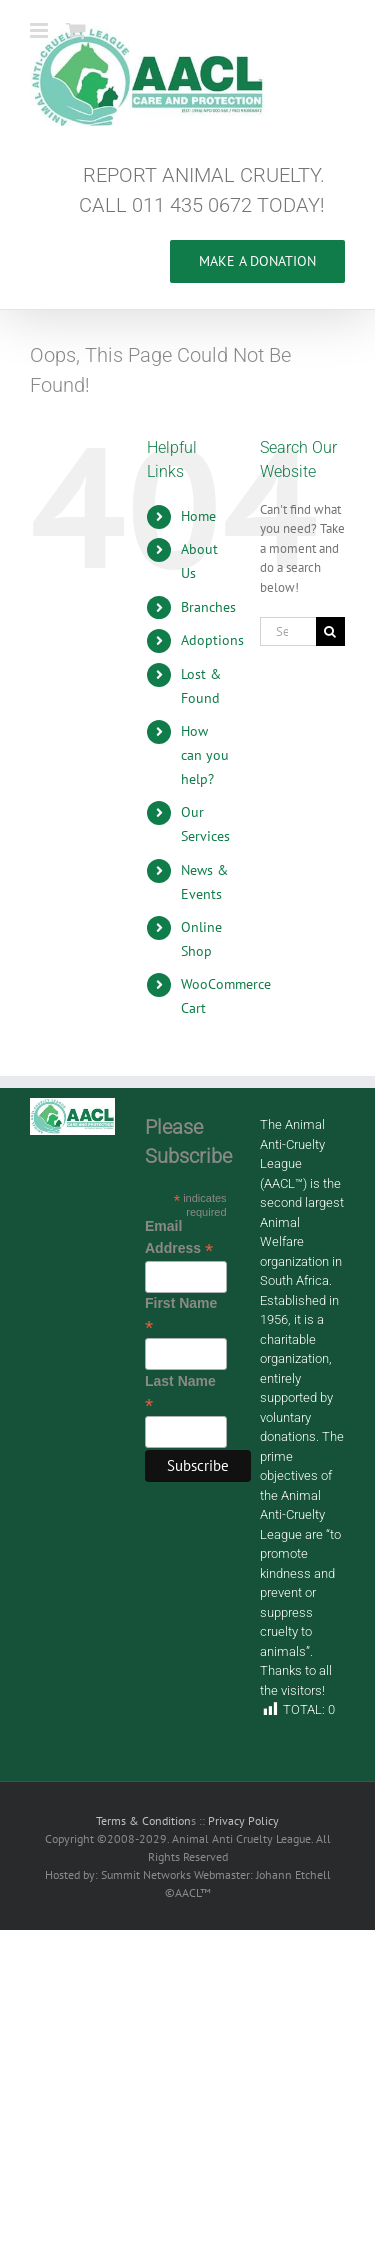  Describe the element at coordinates (198, 516) in the screenshot. I see `Home` at that location.